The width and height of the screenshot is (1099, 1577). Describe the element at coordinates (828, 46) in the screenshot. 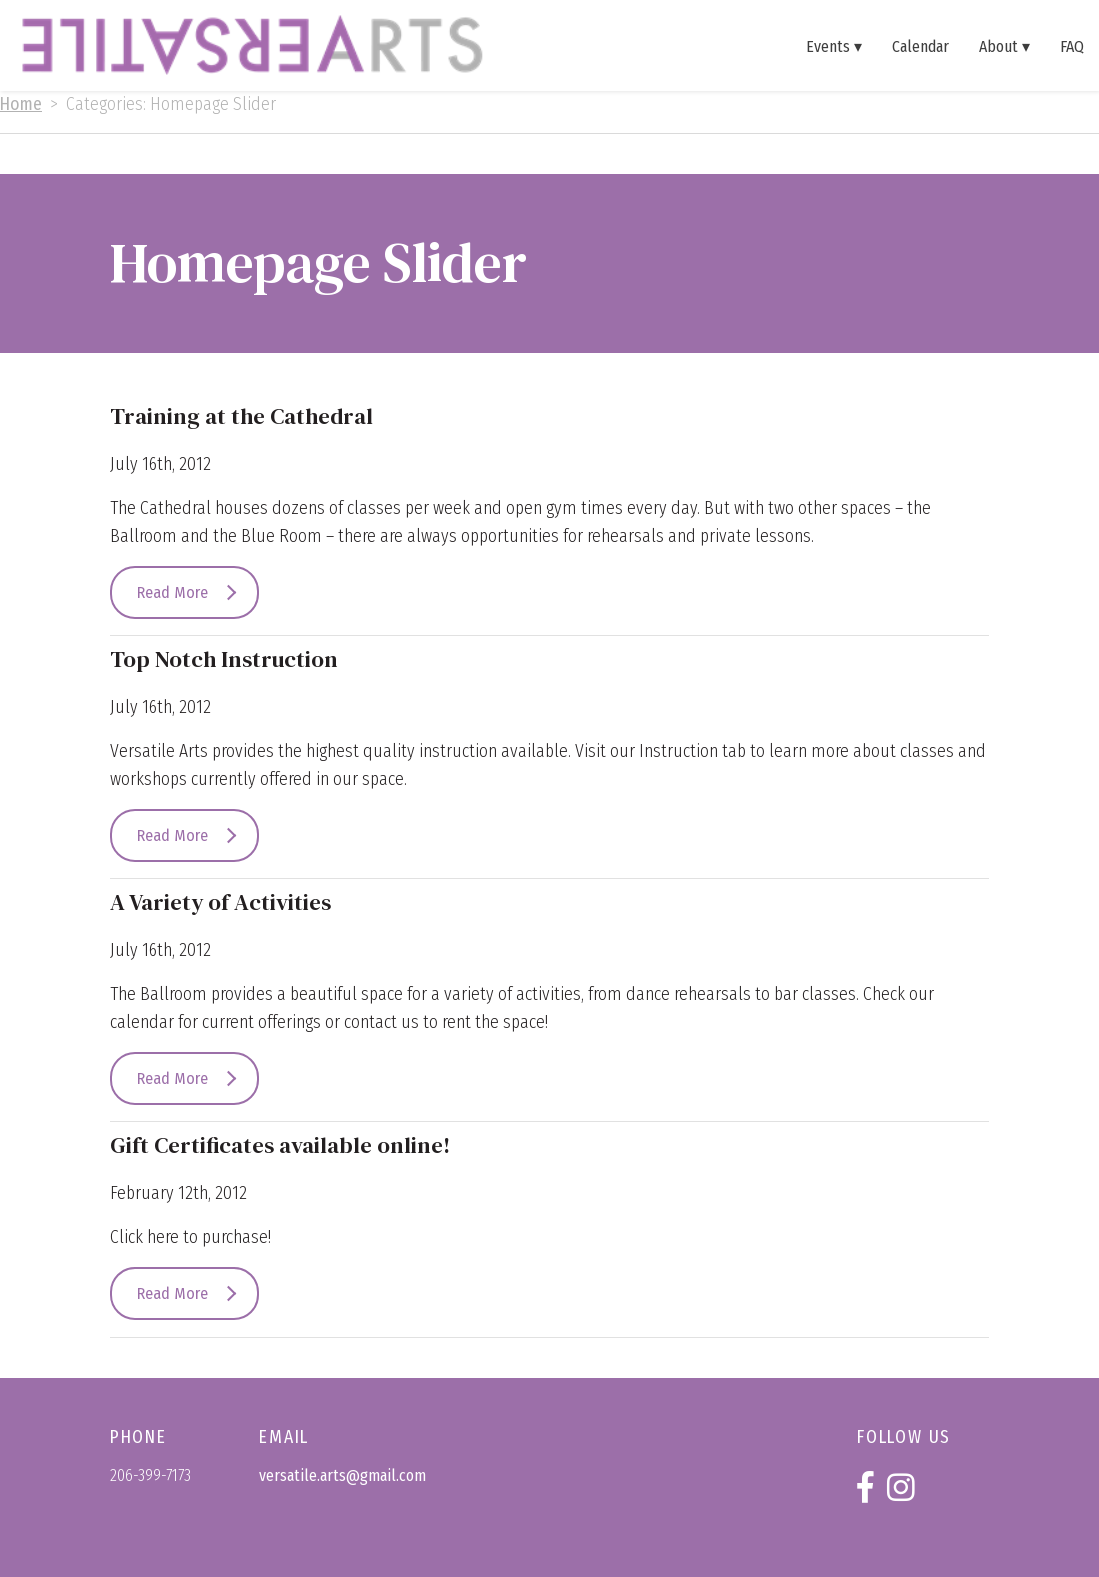

I see `Events` at that location.